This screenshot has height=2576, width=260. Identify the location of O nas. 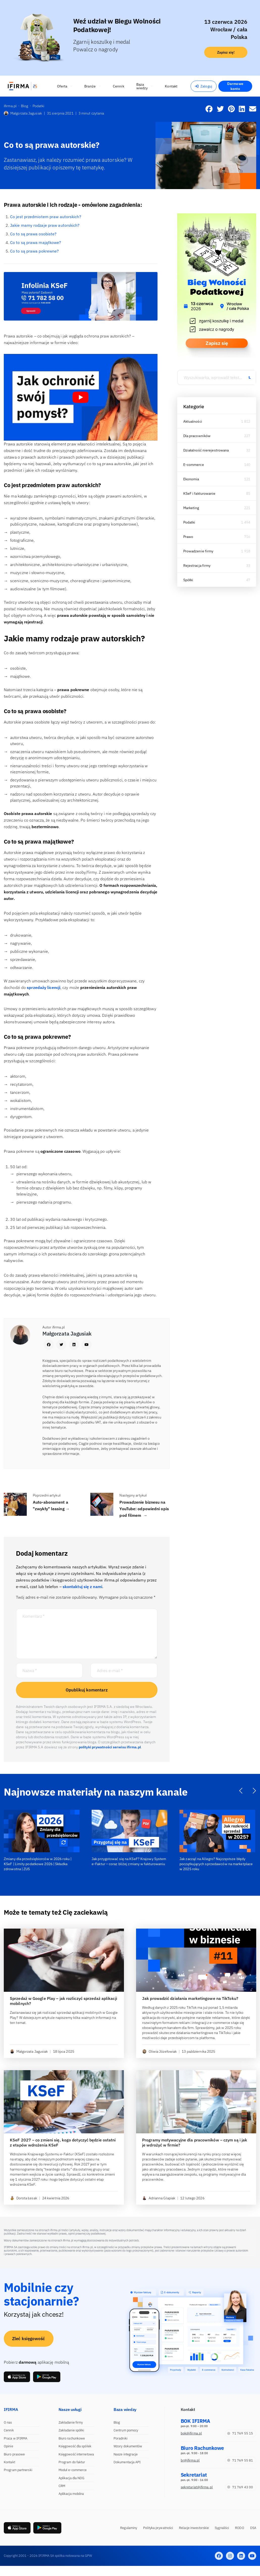
(8, 2423).